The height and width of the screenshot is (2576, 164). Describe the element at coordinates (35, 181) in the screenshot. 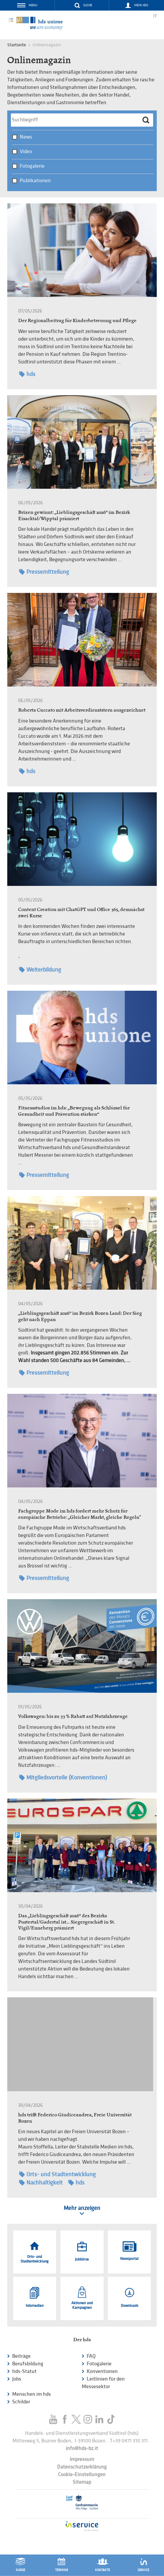

I see `Publikationen` at that location.